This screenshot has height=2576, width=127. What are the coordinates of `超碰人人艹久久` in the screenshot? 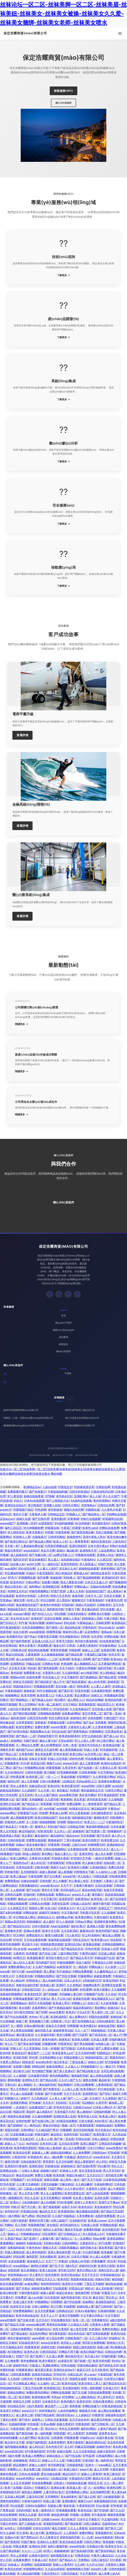 It's located at (14, 2143).